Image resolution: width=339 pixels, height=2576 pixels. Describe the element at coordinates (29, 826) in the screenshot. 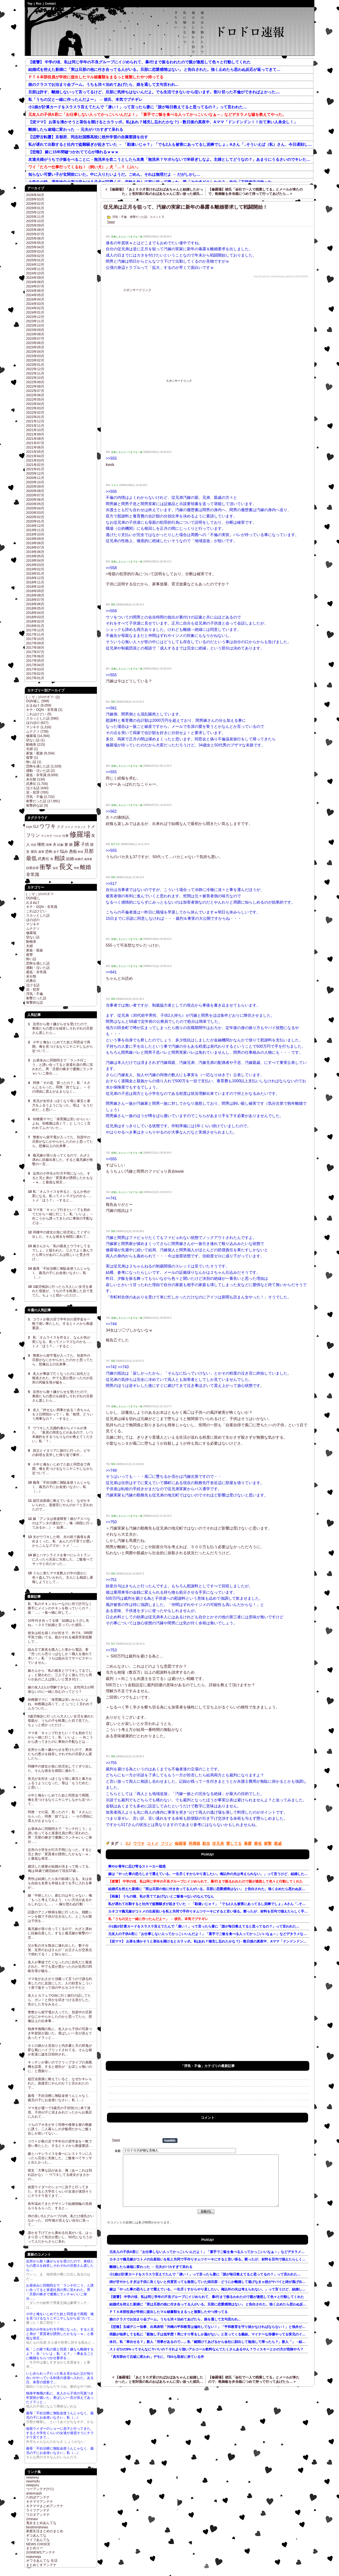

I see `DQN [DQN (781個の項目)]` at that location.